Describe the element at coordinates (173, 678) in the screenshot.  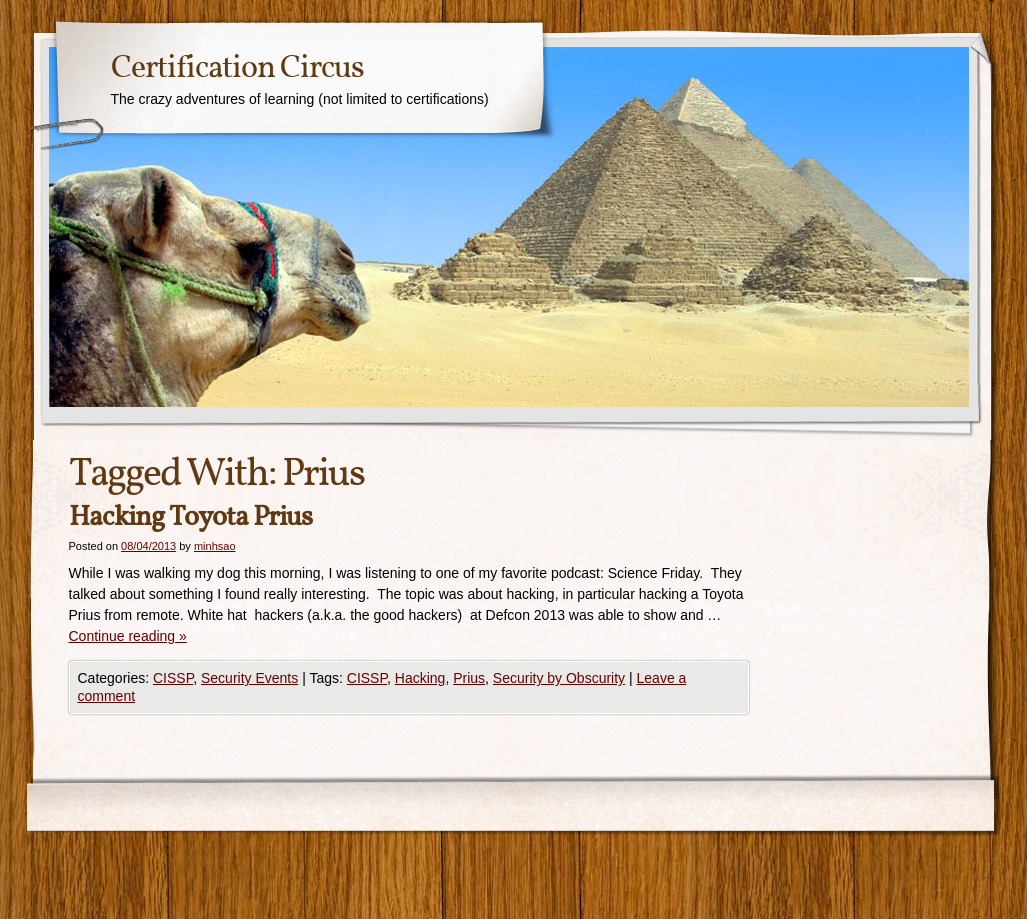
I see `CISSP` at that location.